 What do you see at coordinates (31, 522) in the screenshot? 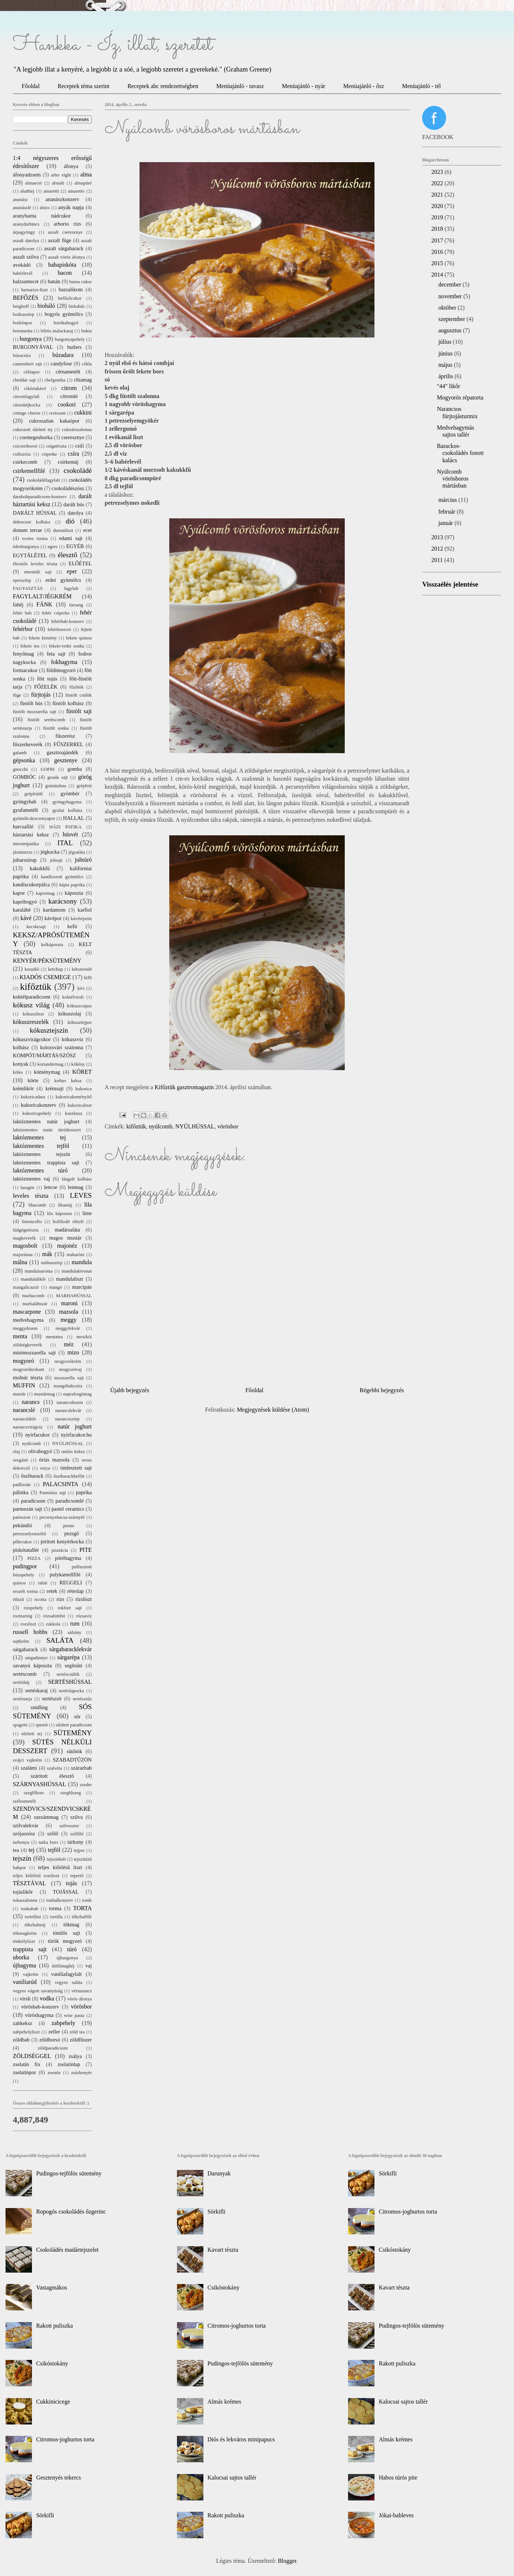
I see `debreceni kolbász` at bounding box center [31, 522].